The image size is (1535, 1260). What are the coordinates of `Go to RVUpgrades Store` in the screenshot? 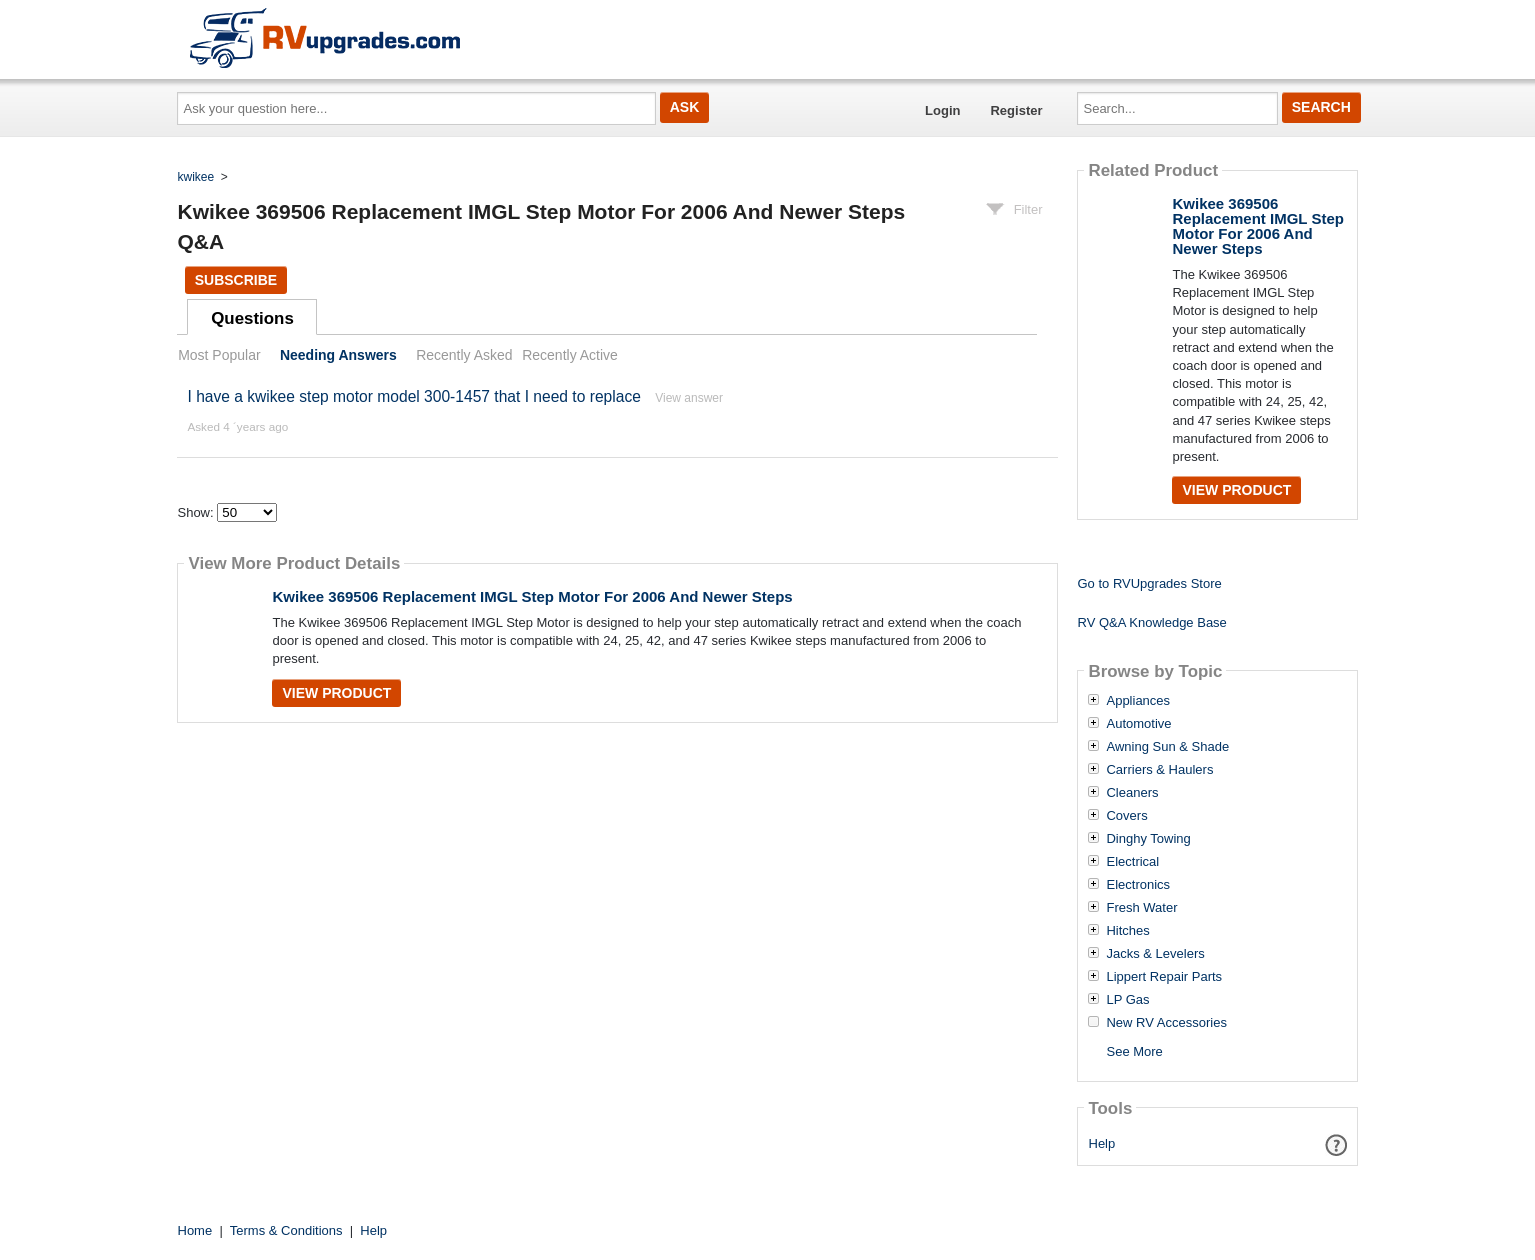 It's located at (1149, 583).